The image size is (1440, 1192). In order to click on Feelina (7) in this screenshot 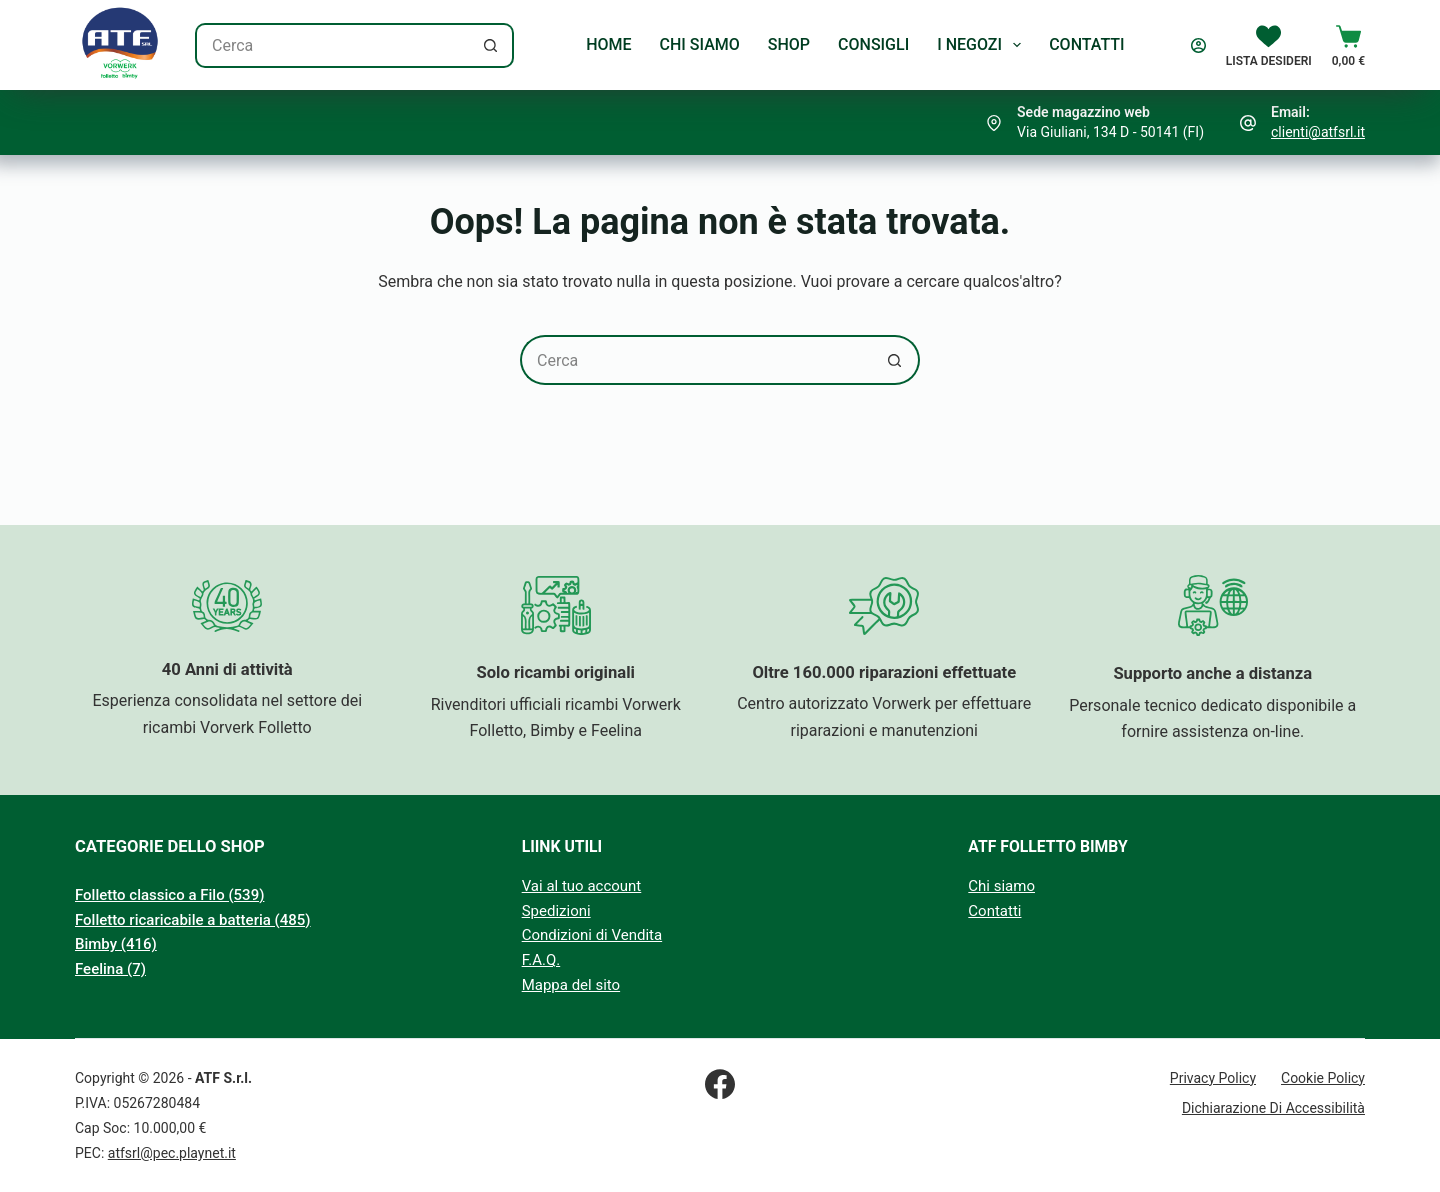, I will do `click(110, 969)`.